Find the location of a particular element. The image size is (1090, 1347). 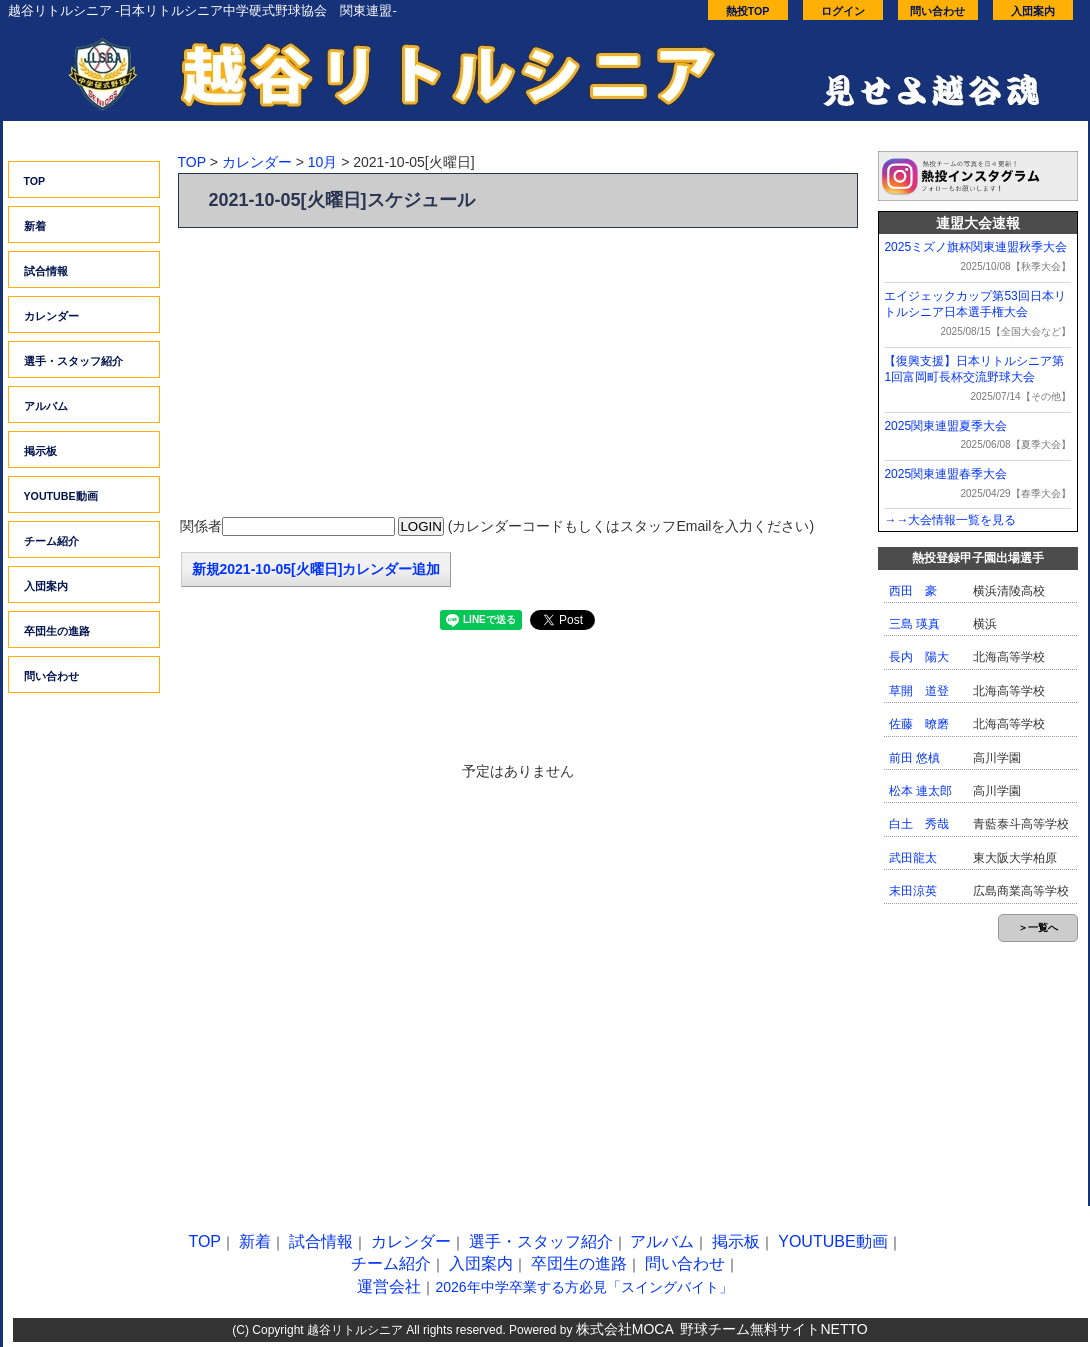

カレンダー is located at coordinates (51, 316).